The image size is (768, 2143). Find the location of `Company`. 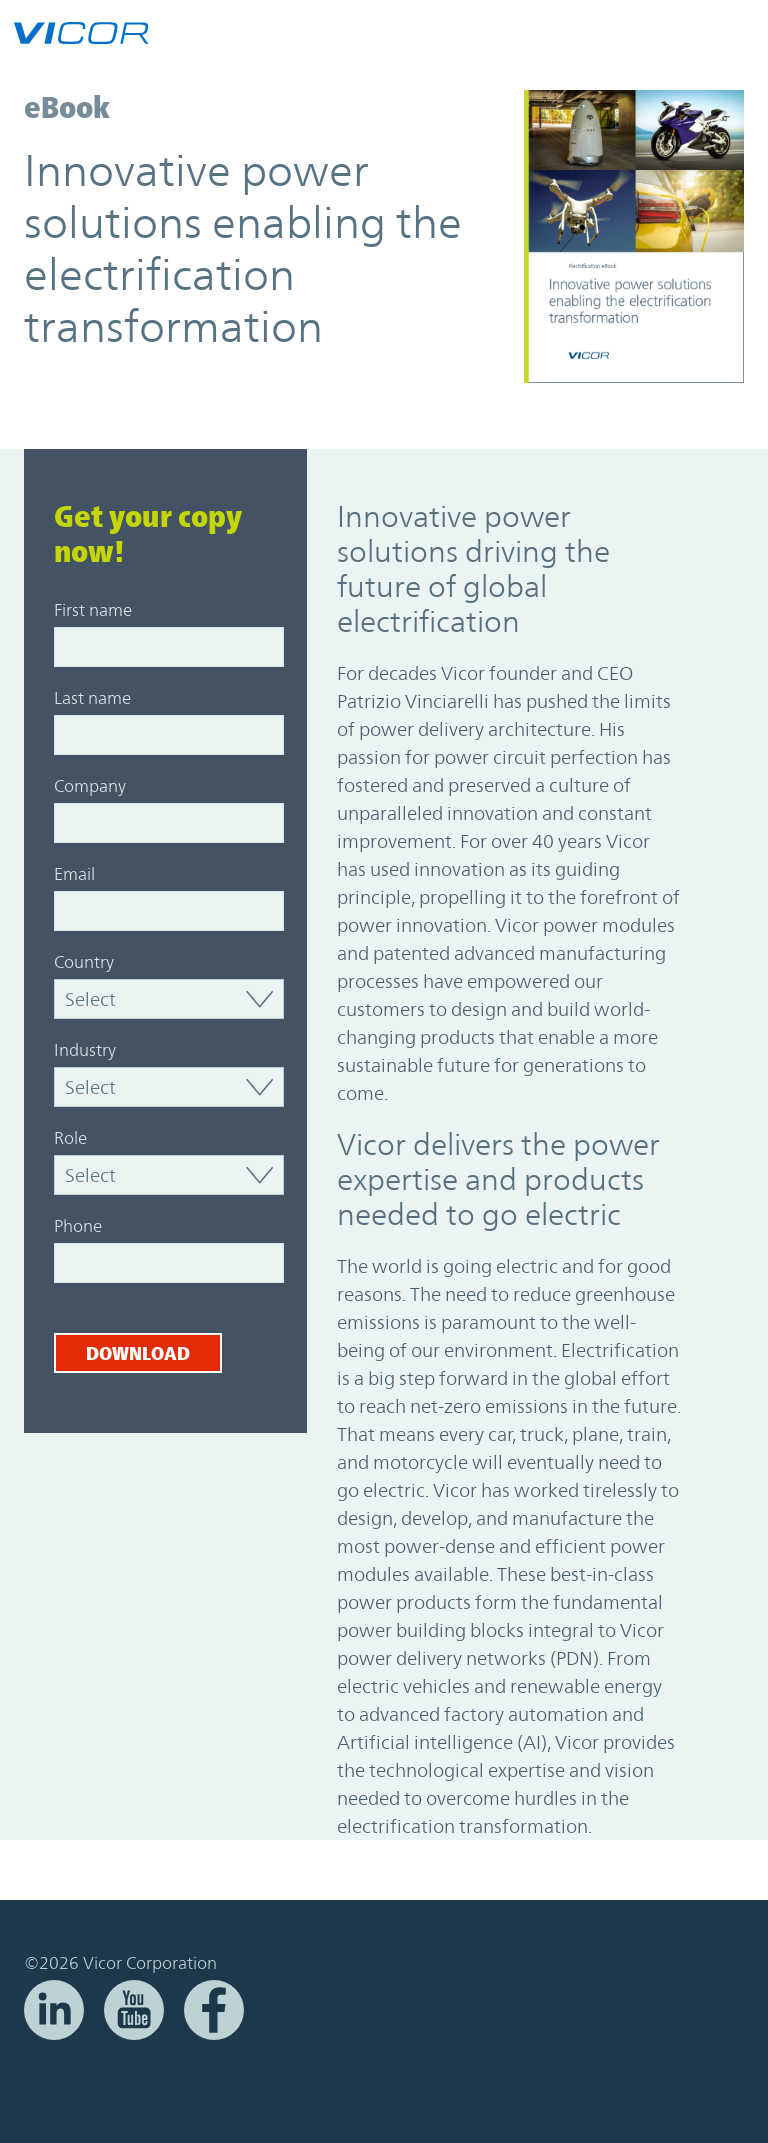

Company is located at coordinates (90, 786).